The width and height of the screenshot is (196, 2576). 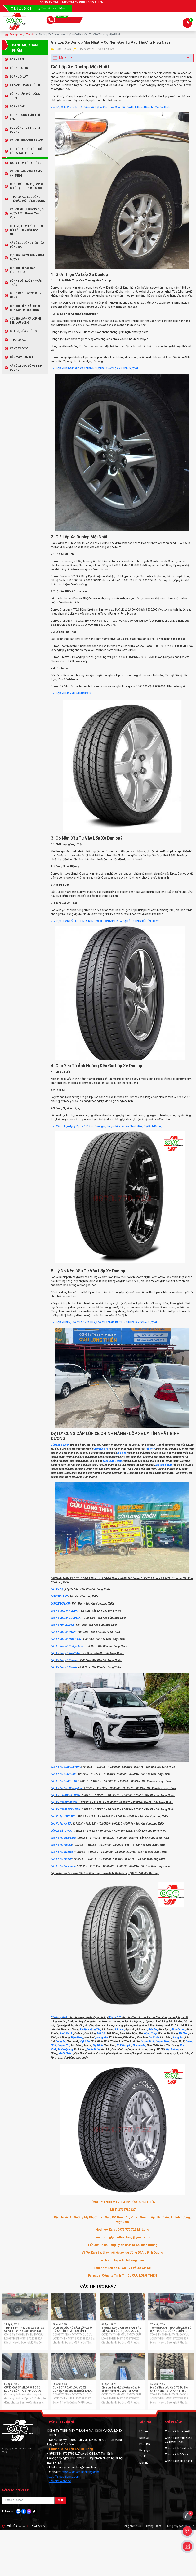 I want to click on Lốp Xe Tải Matian, so click(x=61, y=1844).